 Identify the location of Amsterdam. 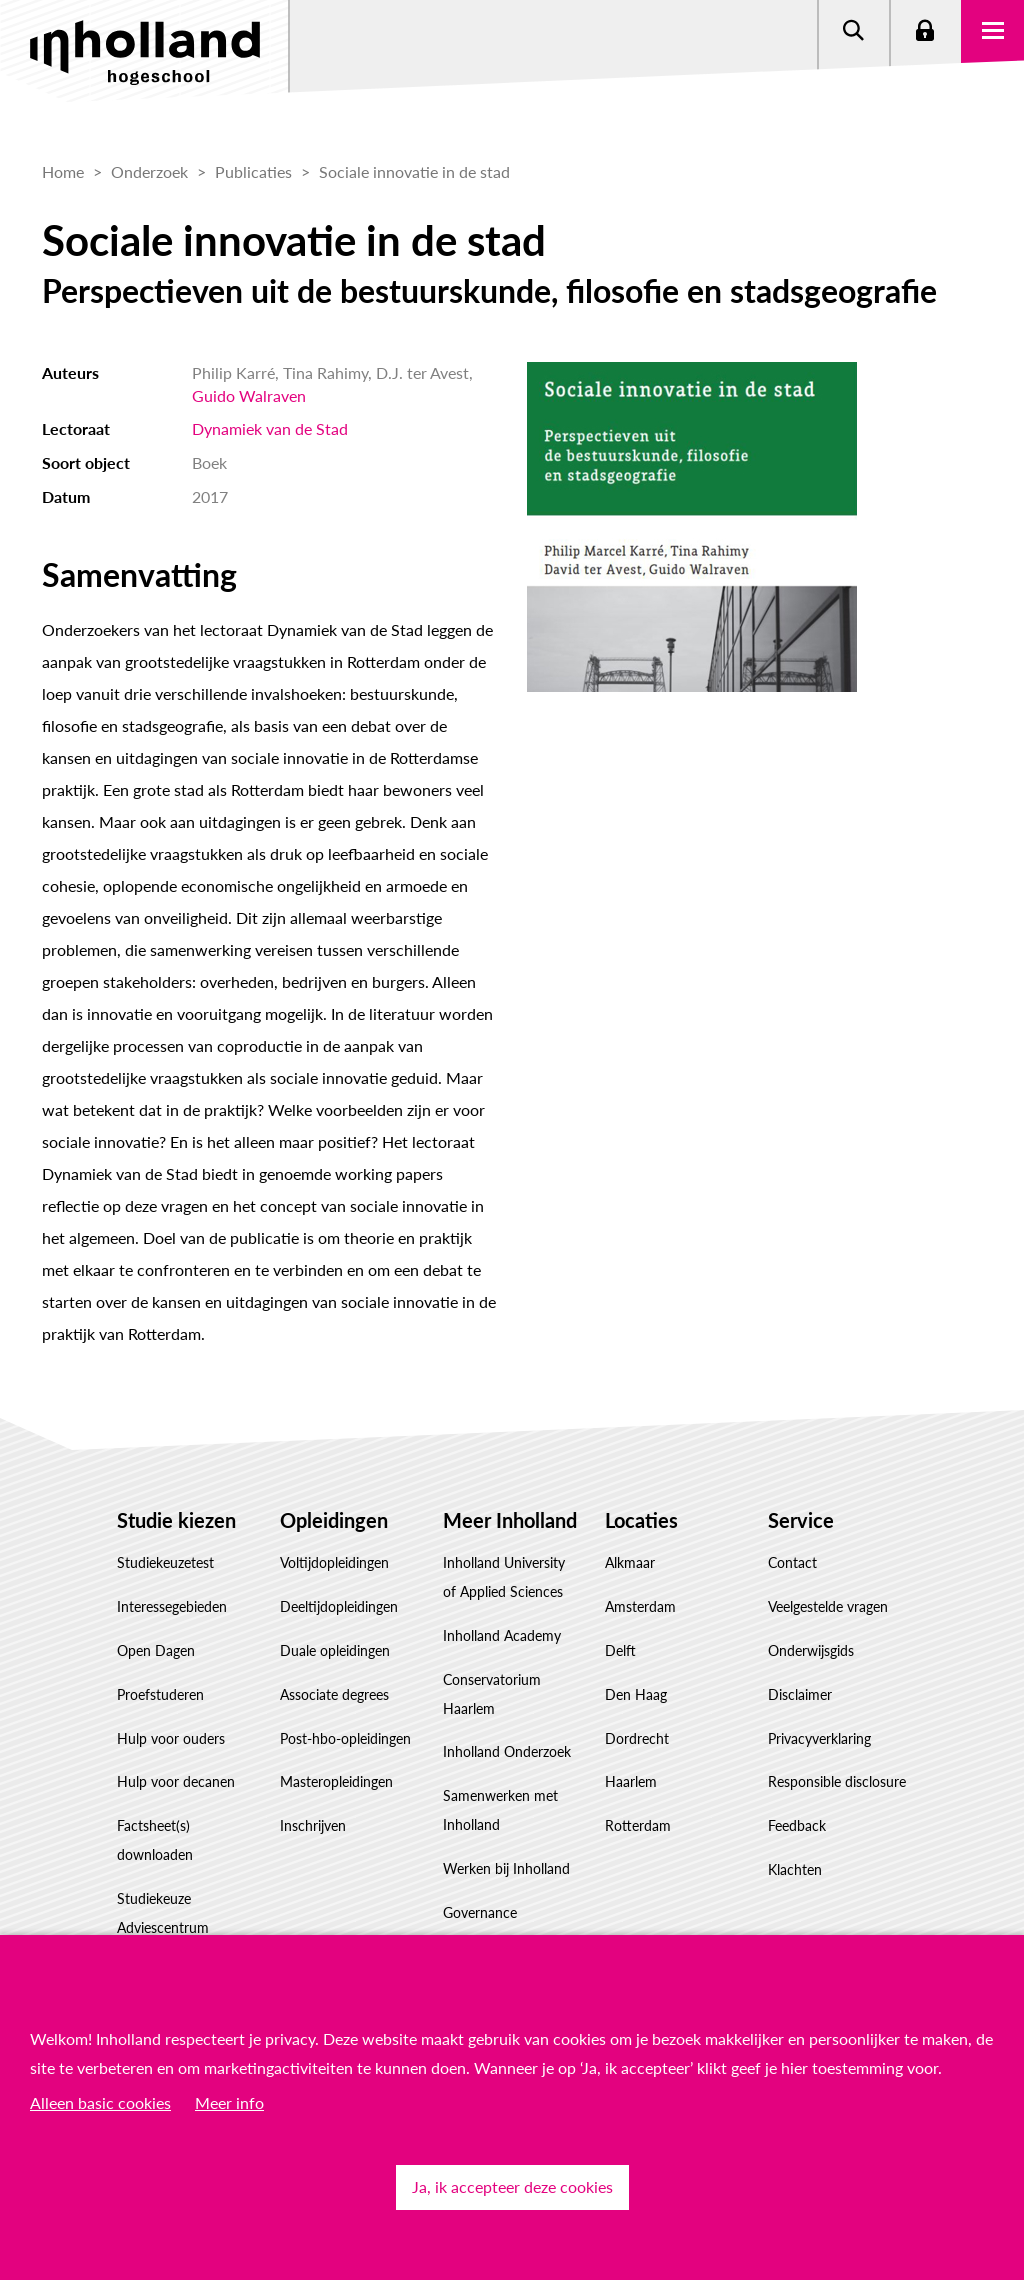
(640, 1606).